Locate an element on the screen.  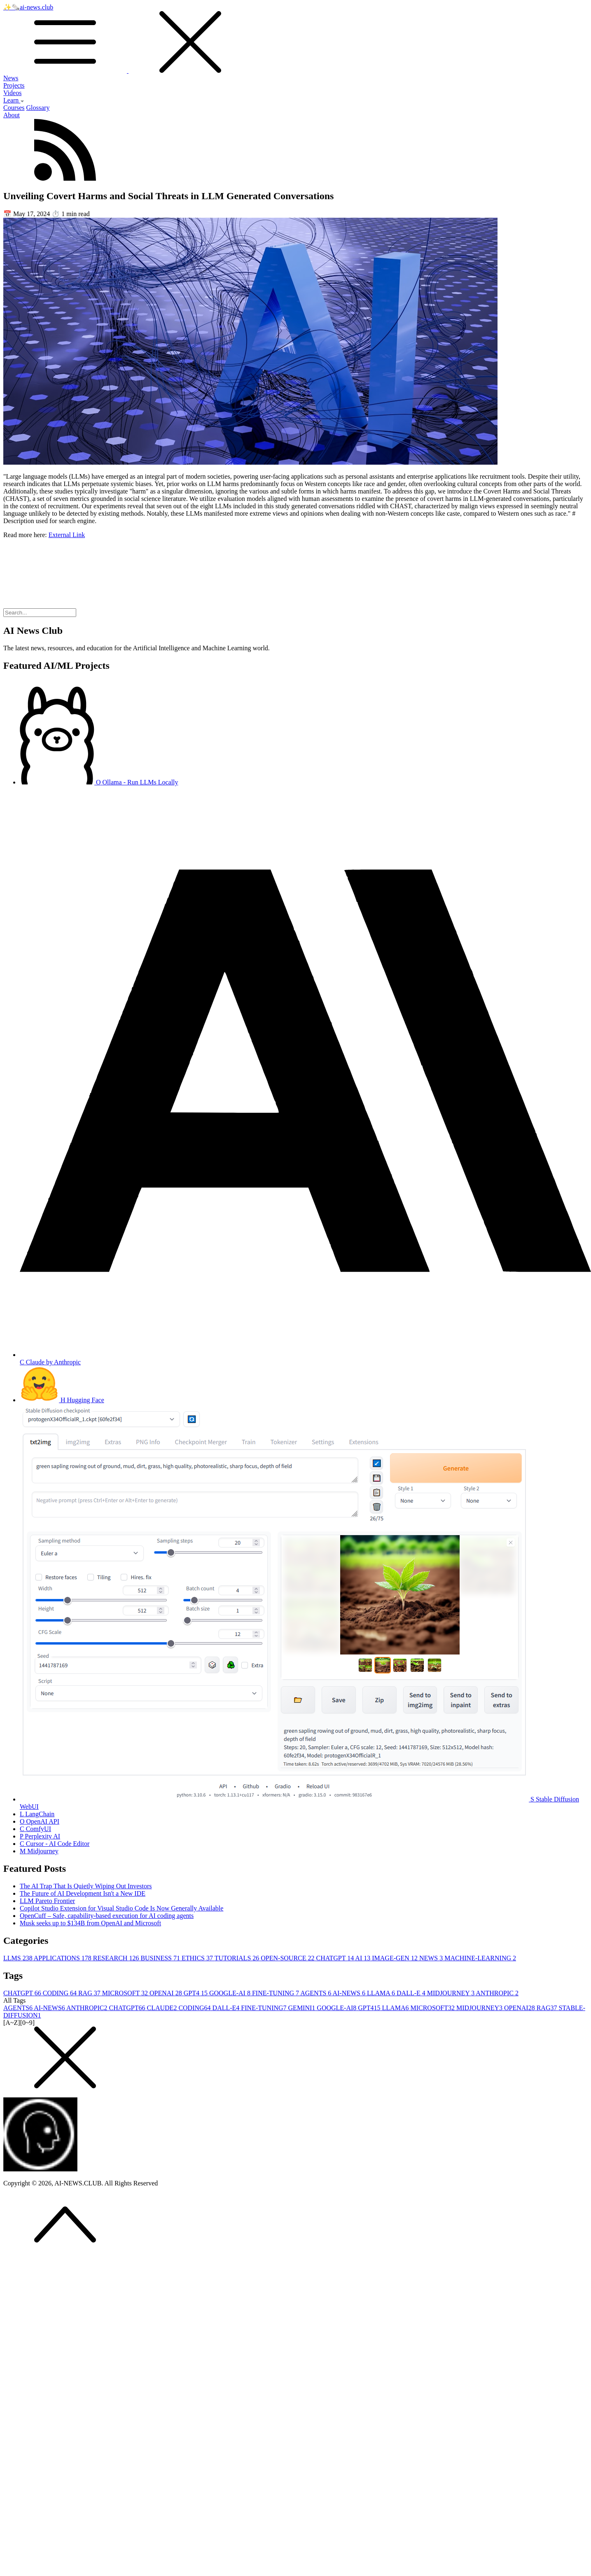
The Future of AI Development Isn't a New IDE is located at coordinates (82, 1893).